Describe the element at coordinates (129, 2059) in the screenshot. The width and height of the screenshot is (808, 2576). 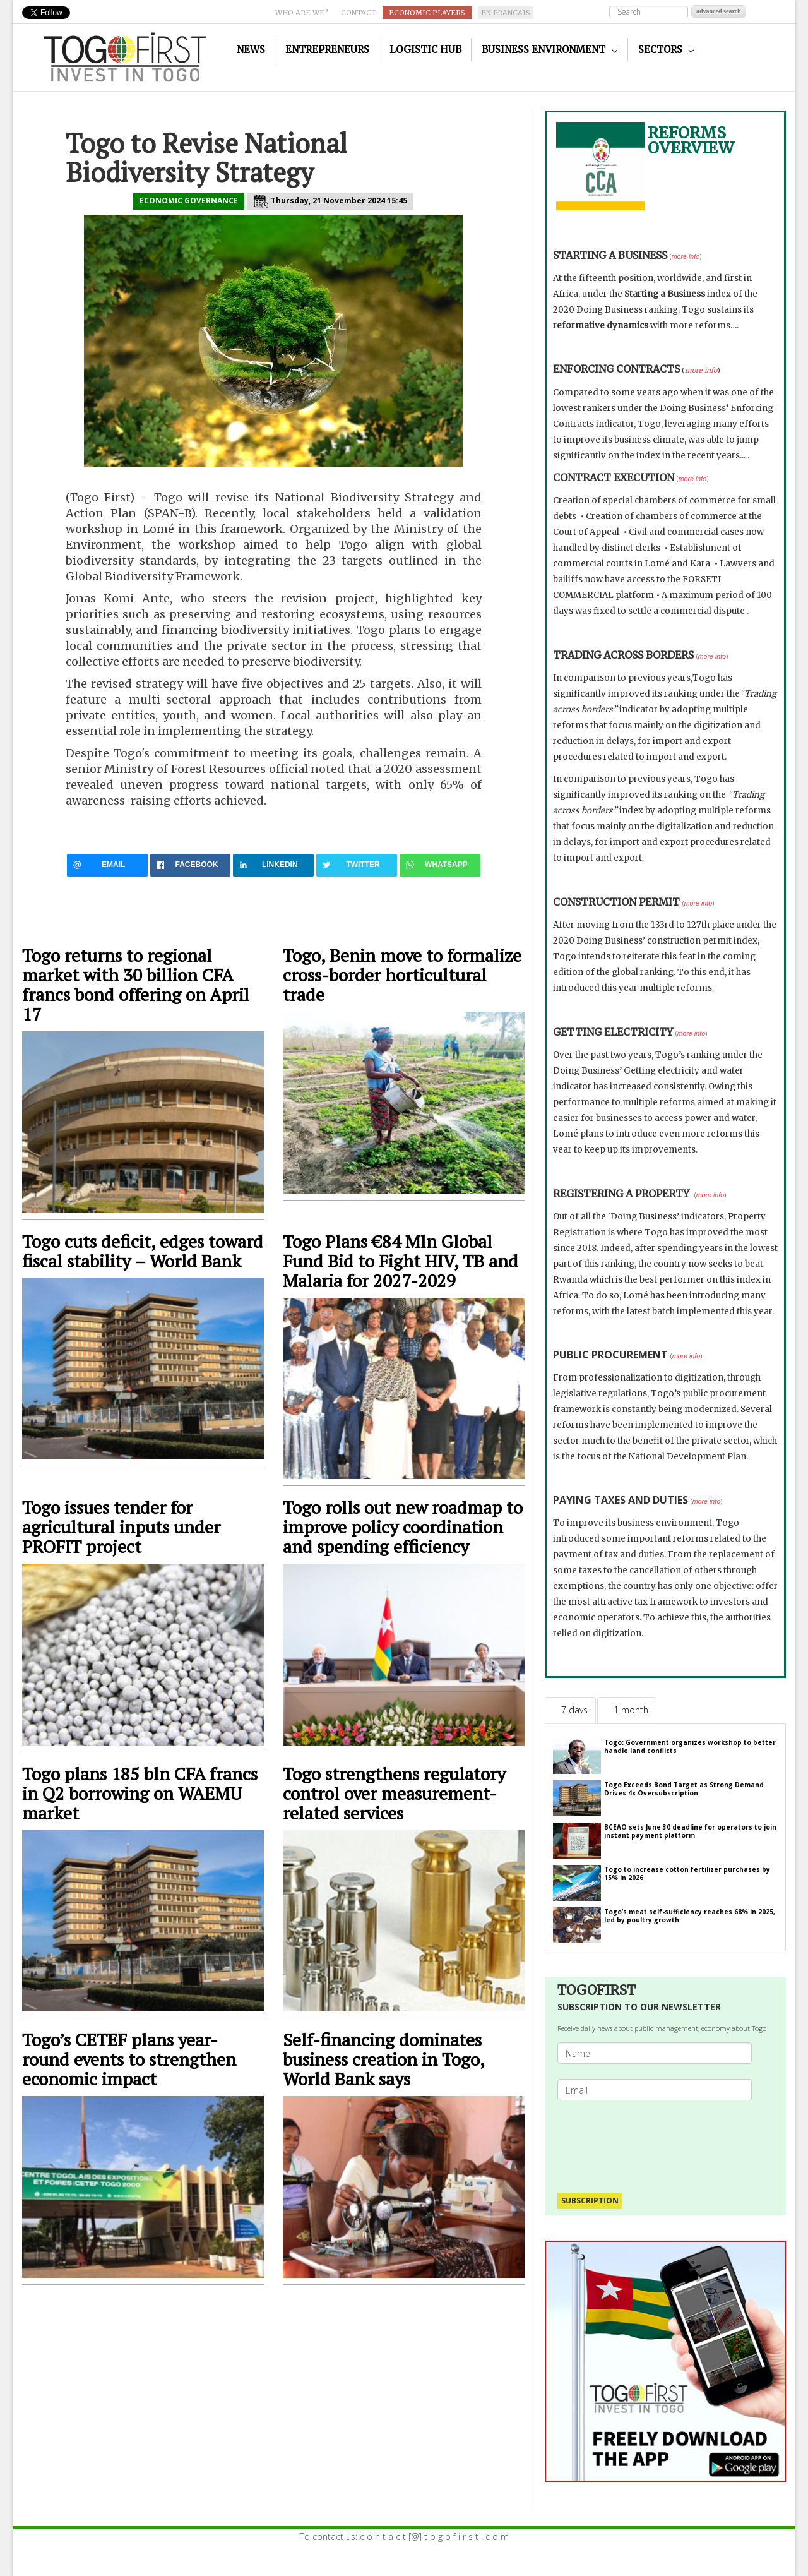
I see `Togo’s CETEF plans year-round events to strengthen economic impact` at that location.